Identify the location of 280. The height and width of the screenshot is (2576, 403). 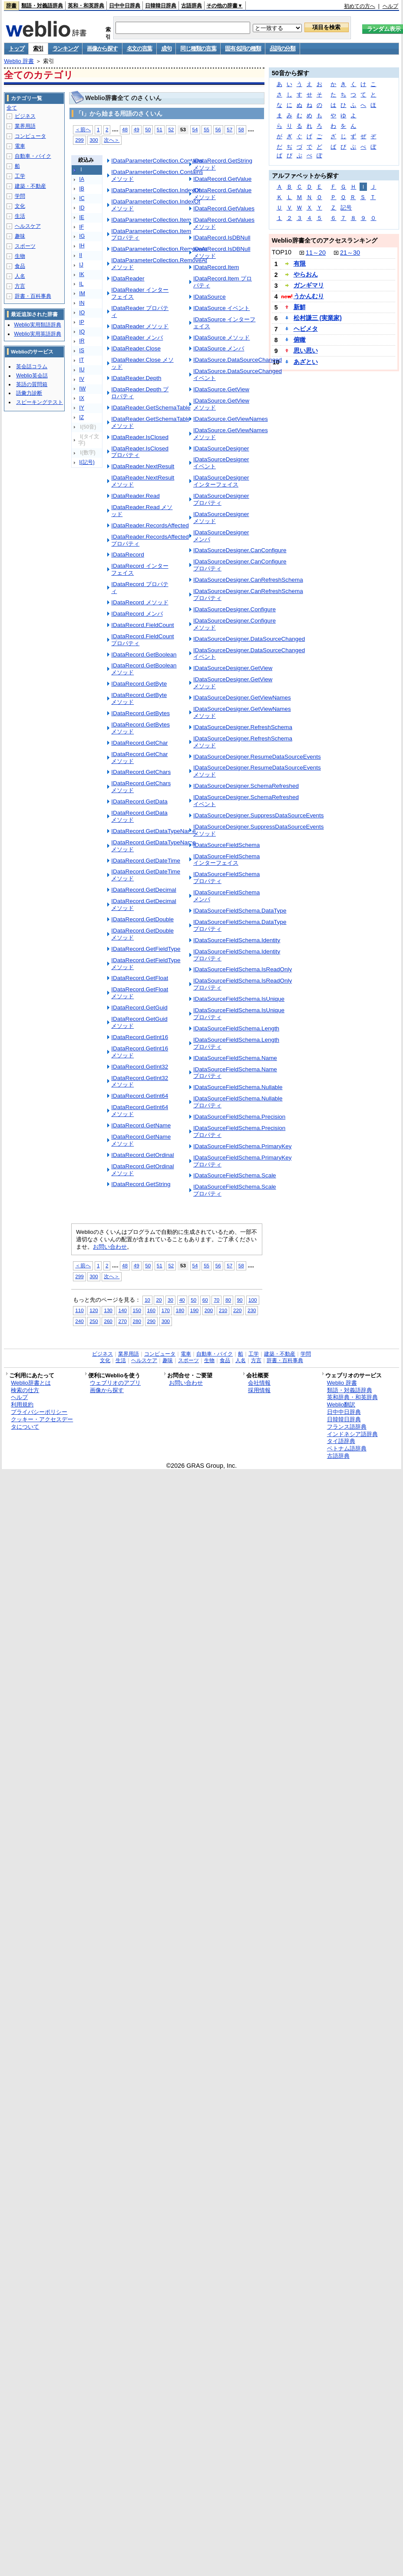
(137, 1321).